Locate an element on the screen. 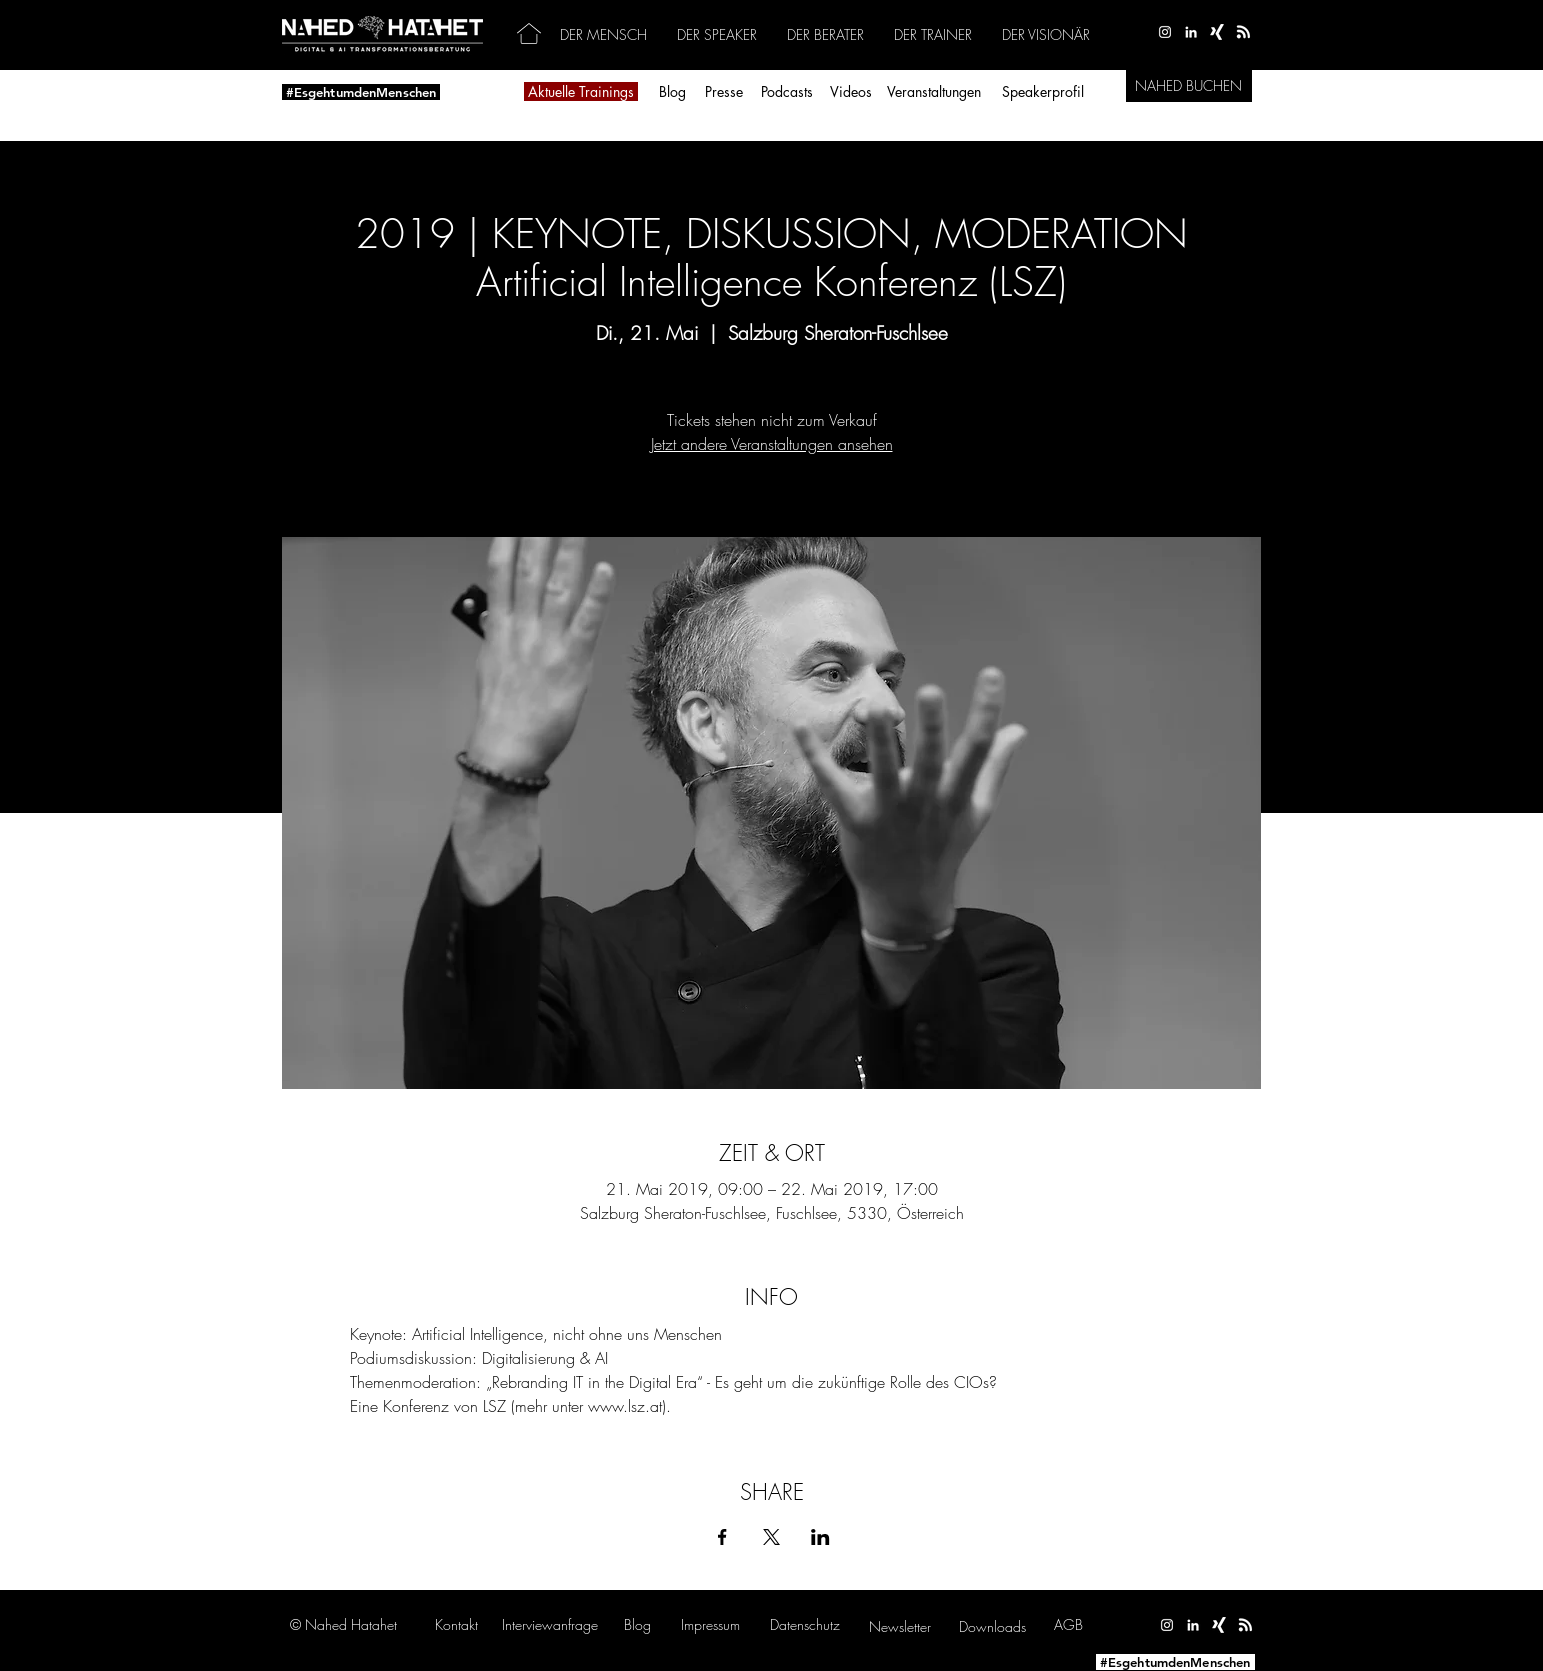 The width and height of the screenshot is (1543, 1671). Jetzt andere Veranstaltungen ansehen is located at coordinates (772, 444).